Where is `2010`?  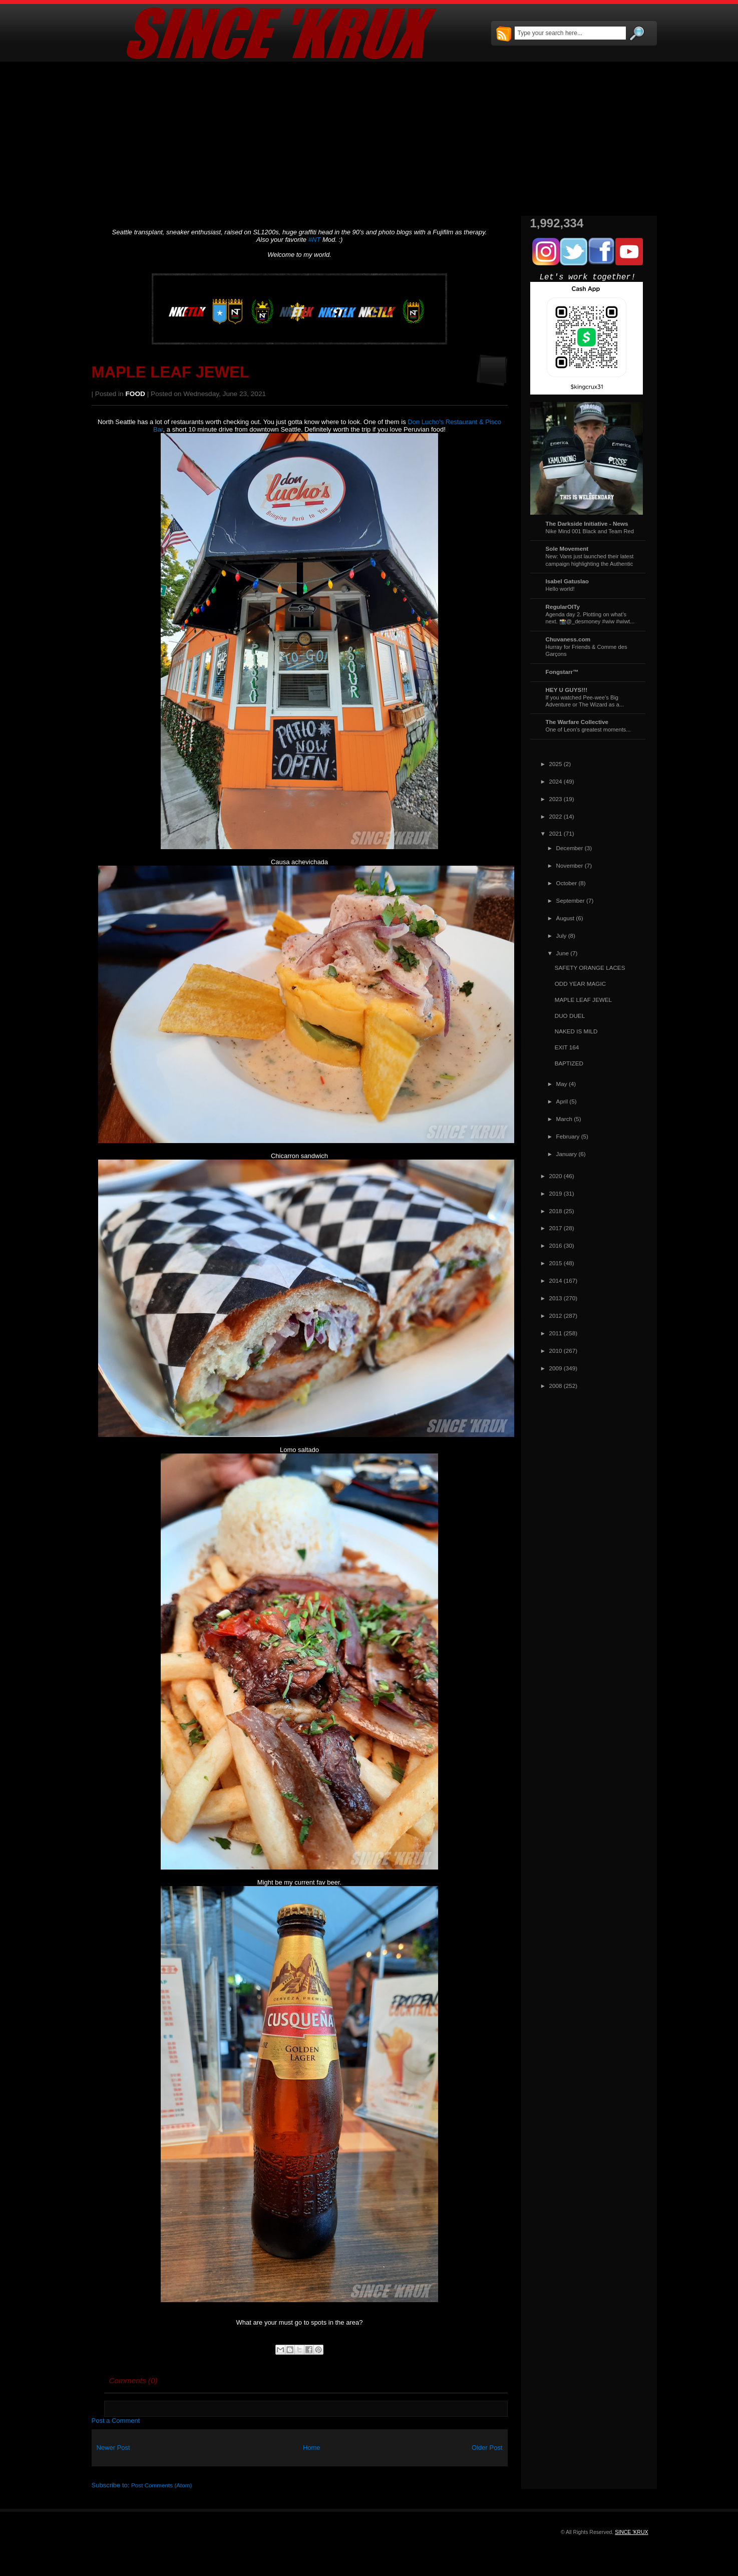 2010 is located at coordinates (555, 1350).